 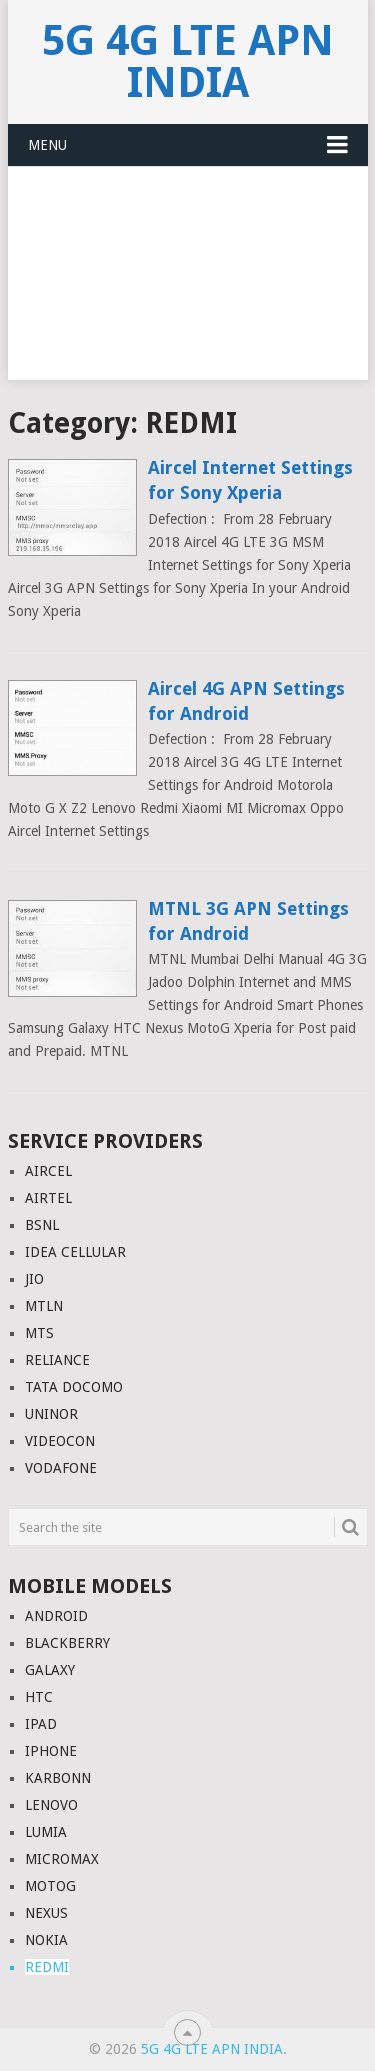 I want to click on AIRTEL, so click(x=48, y=1198).